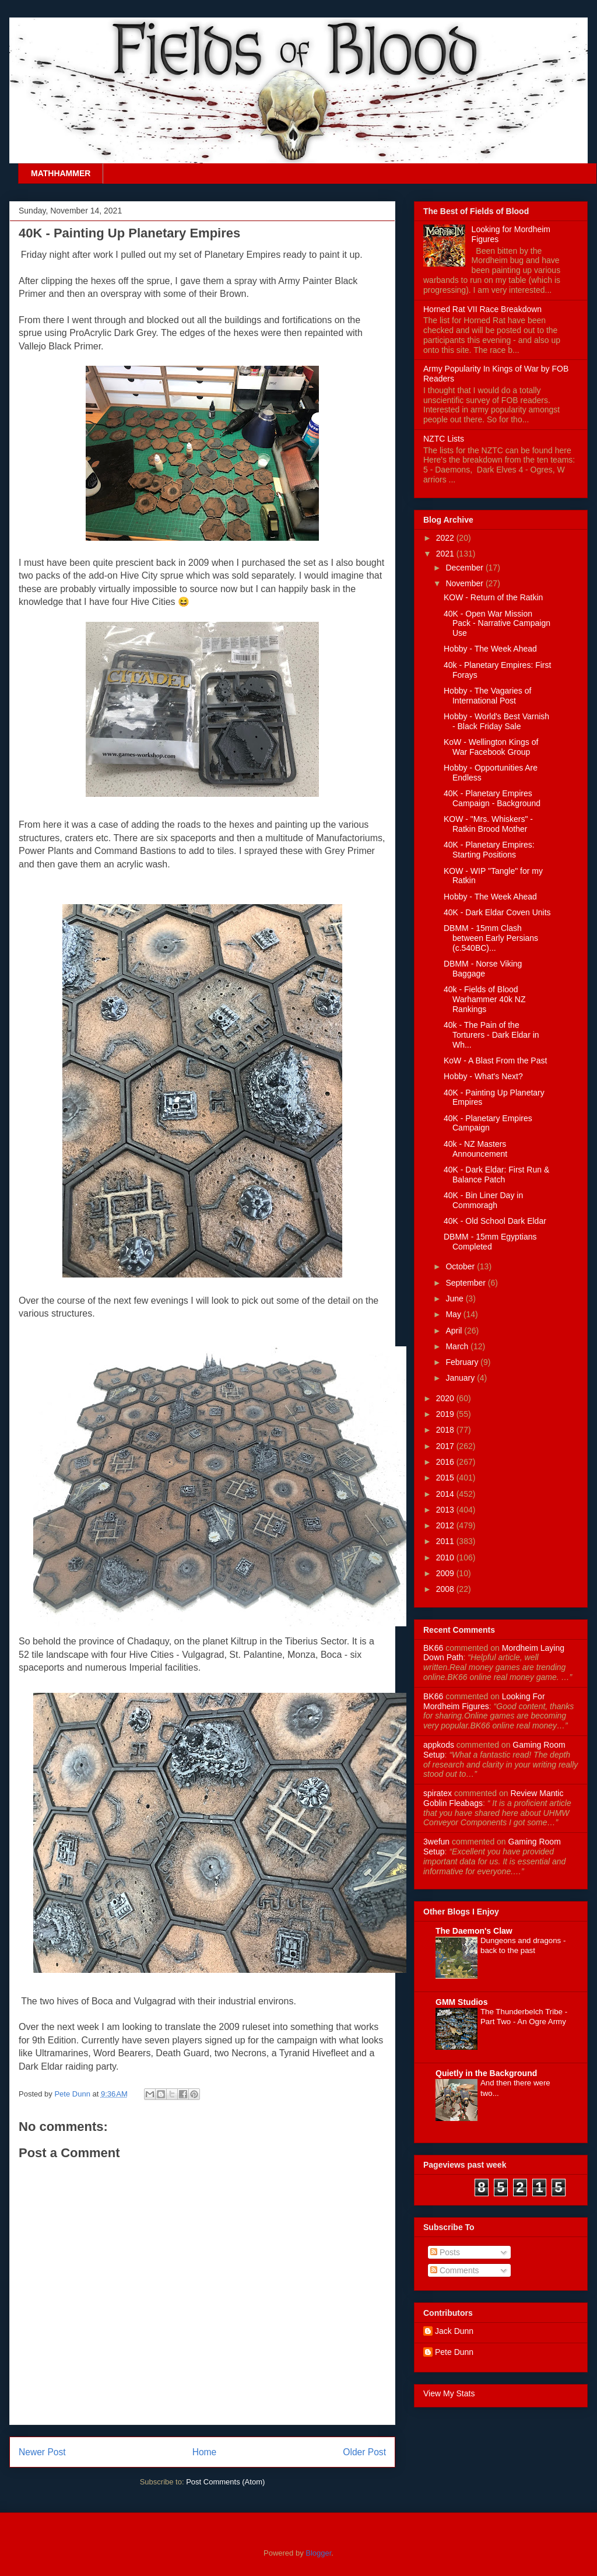  Describe the element at coordinates (488, 1123) in the screenshot. I see `40K - Planetary Empires Campaign` at that location.